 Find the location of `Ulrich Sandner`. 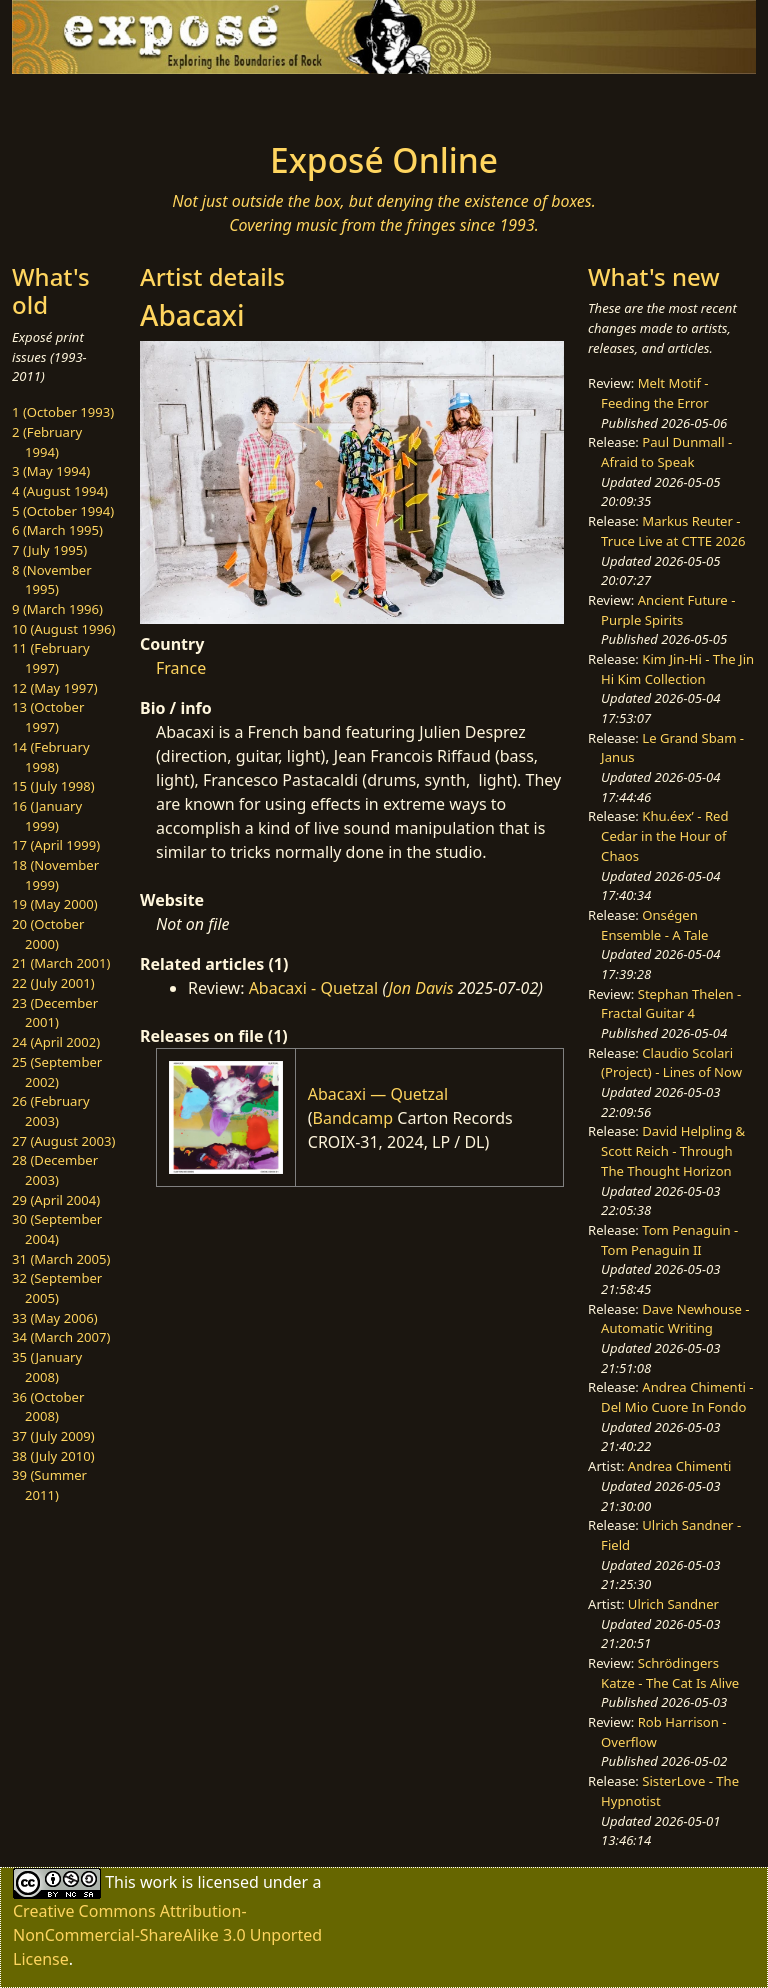

Ulrich Sandner is located at coordinates (673, 1604).